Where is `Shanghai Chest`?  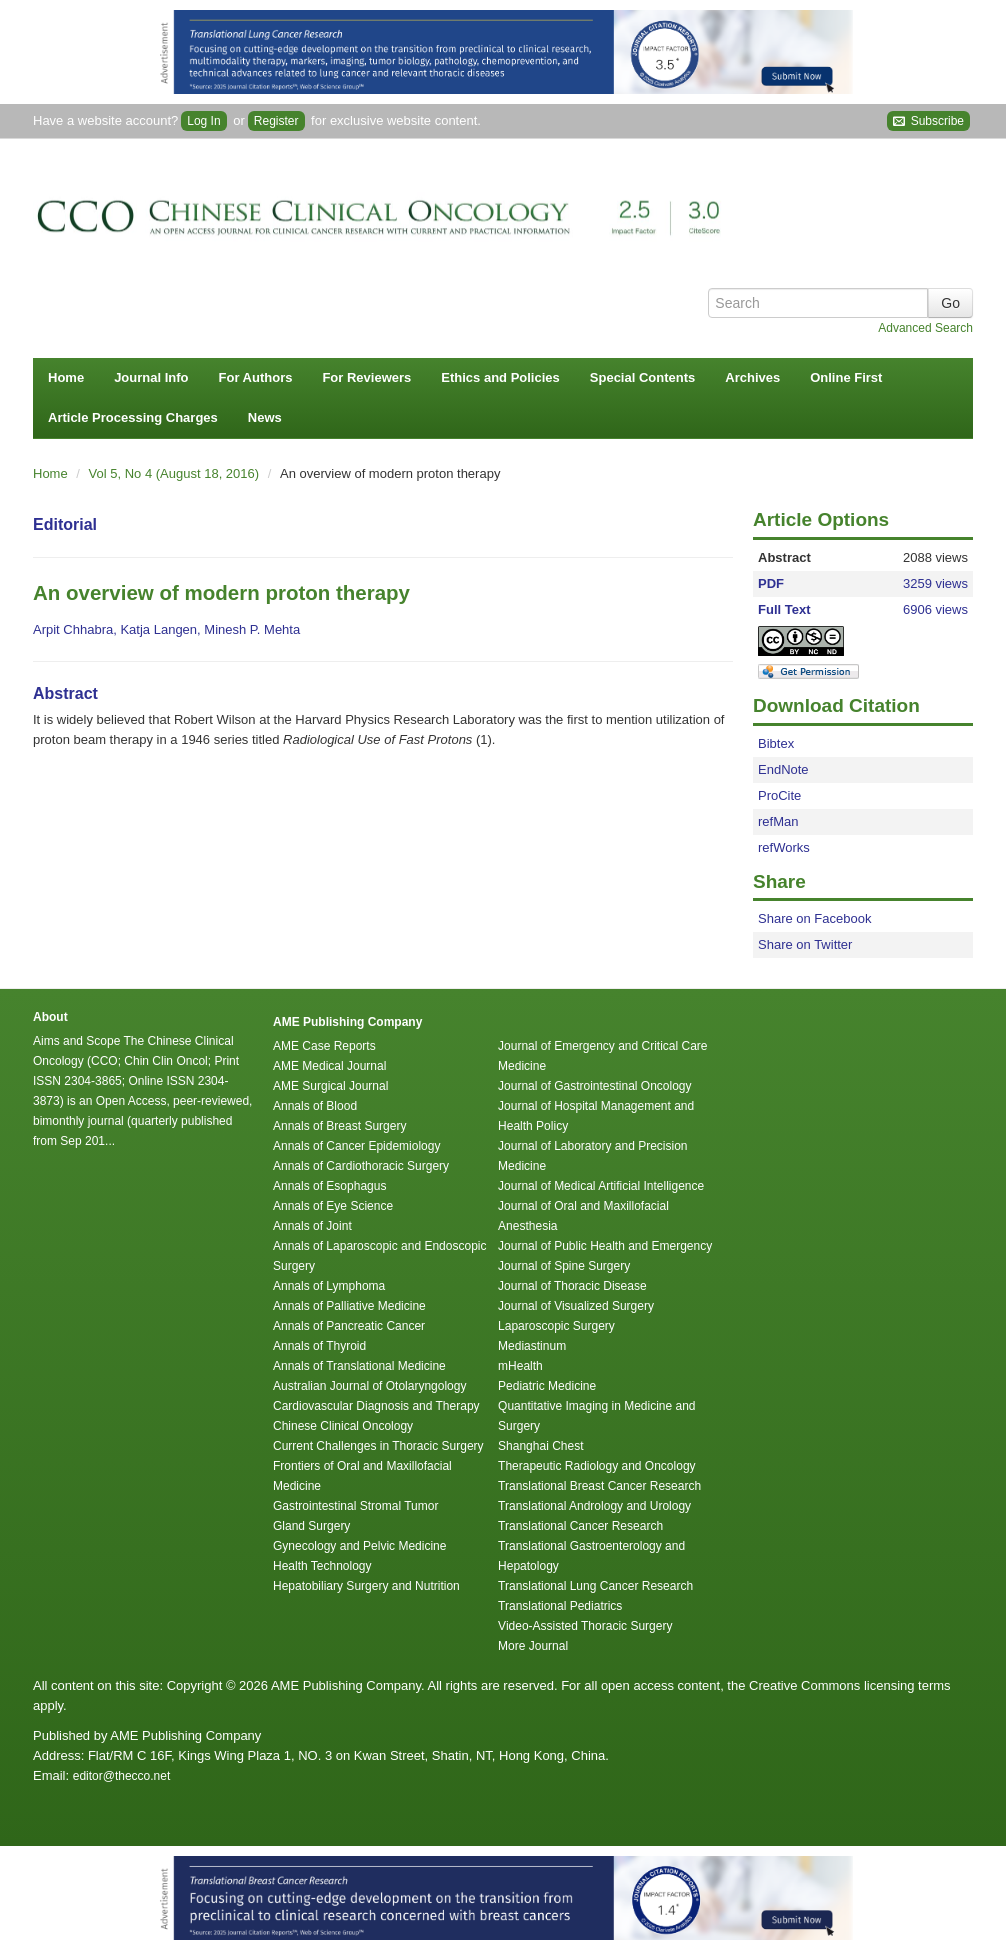
Shanghai Chest is located at coordinates (540, 1446).